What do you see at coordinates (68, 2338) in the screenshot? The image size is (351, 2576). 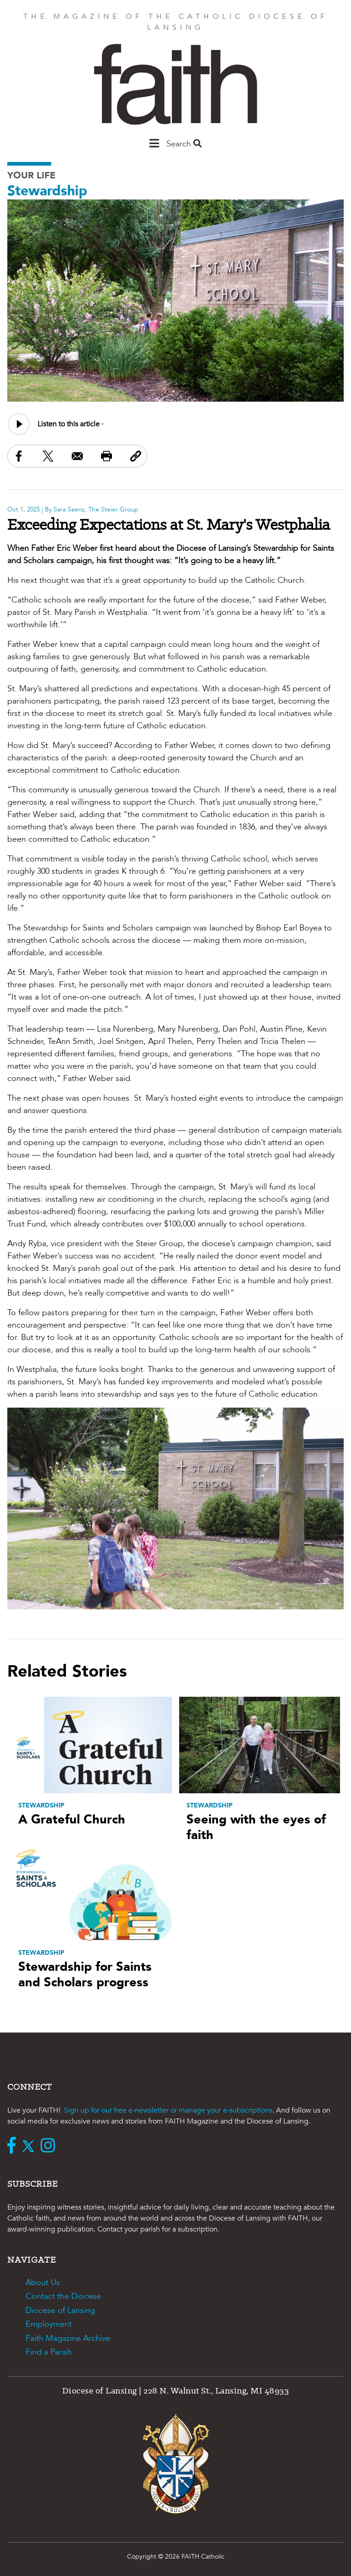 I see `Faith Magazine Archive` at bounding box center [68, 2338].